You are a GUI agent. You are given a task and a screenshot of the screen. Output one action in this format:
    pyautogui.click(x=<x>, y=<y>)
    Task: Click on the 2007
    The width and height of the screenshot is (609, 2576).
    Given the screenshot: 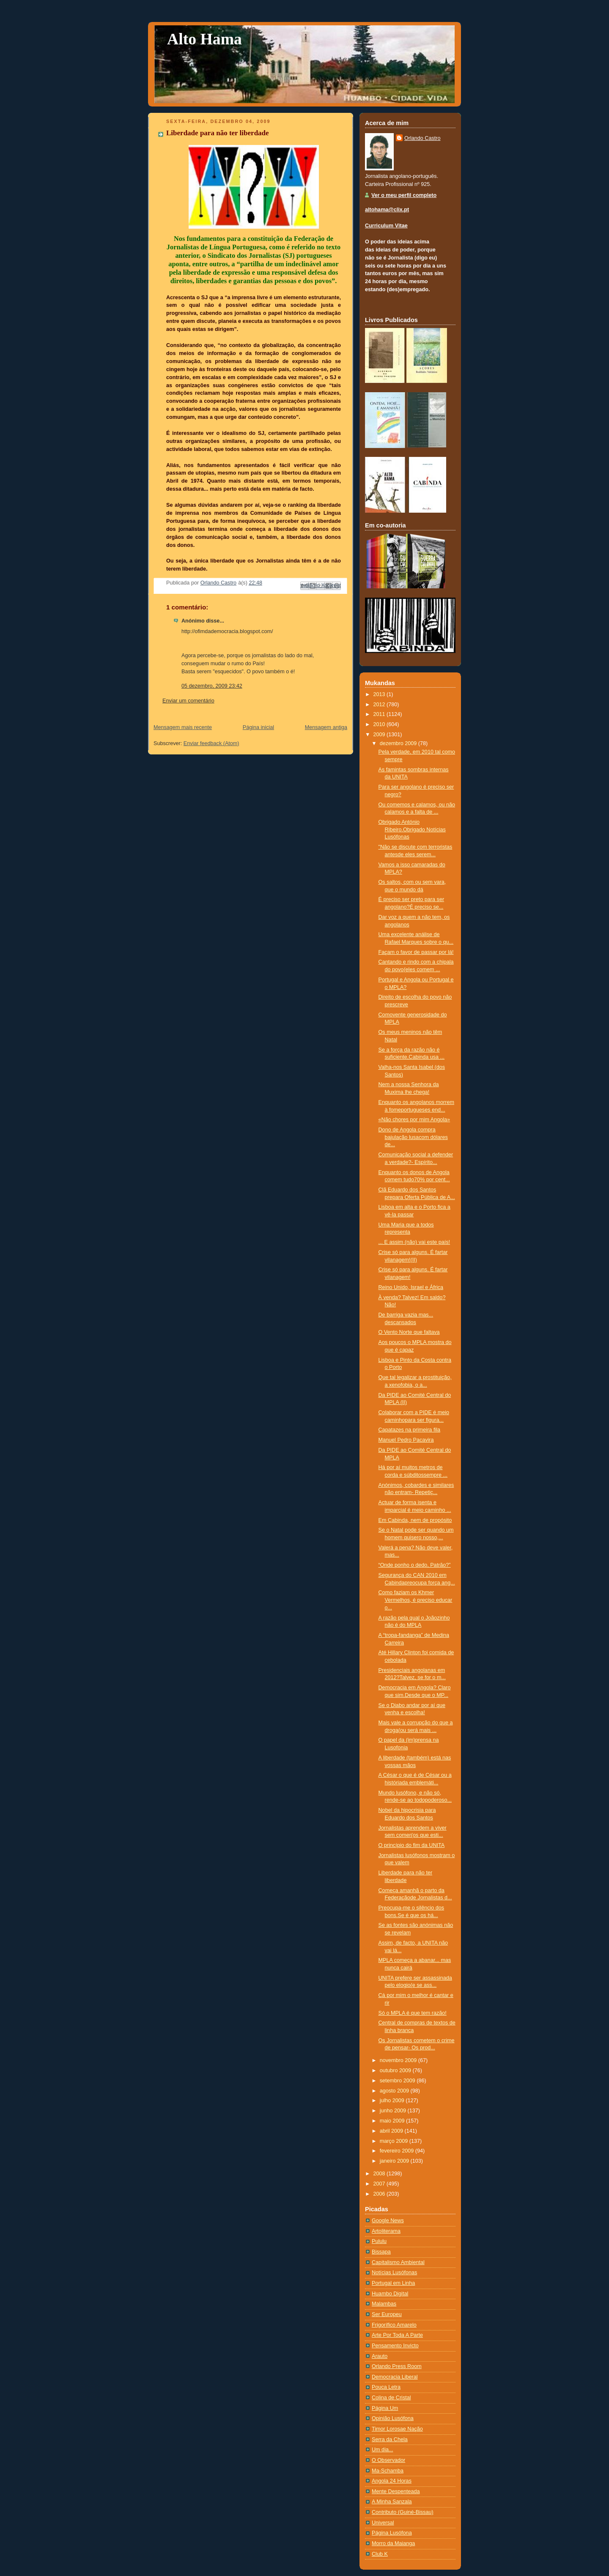 What is the action you would take?
    pyautogui.click(x=380, y=2184)
    